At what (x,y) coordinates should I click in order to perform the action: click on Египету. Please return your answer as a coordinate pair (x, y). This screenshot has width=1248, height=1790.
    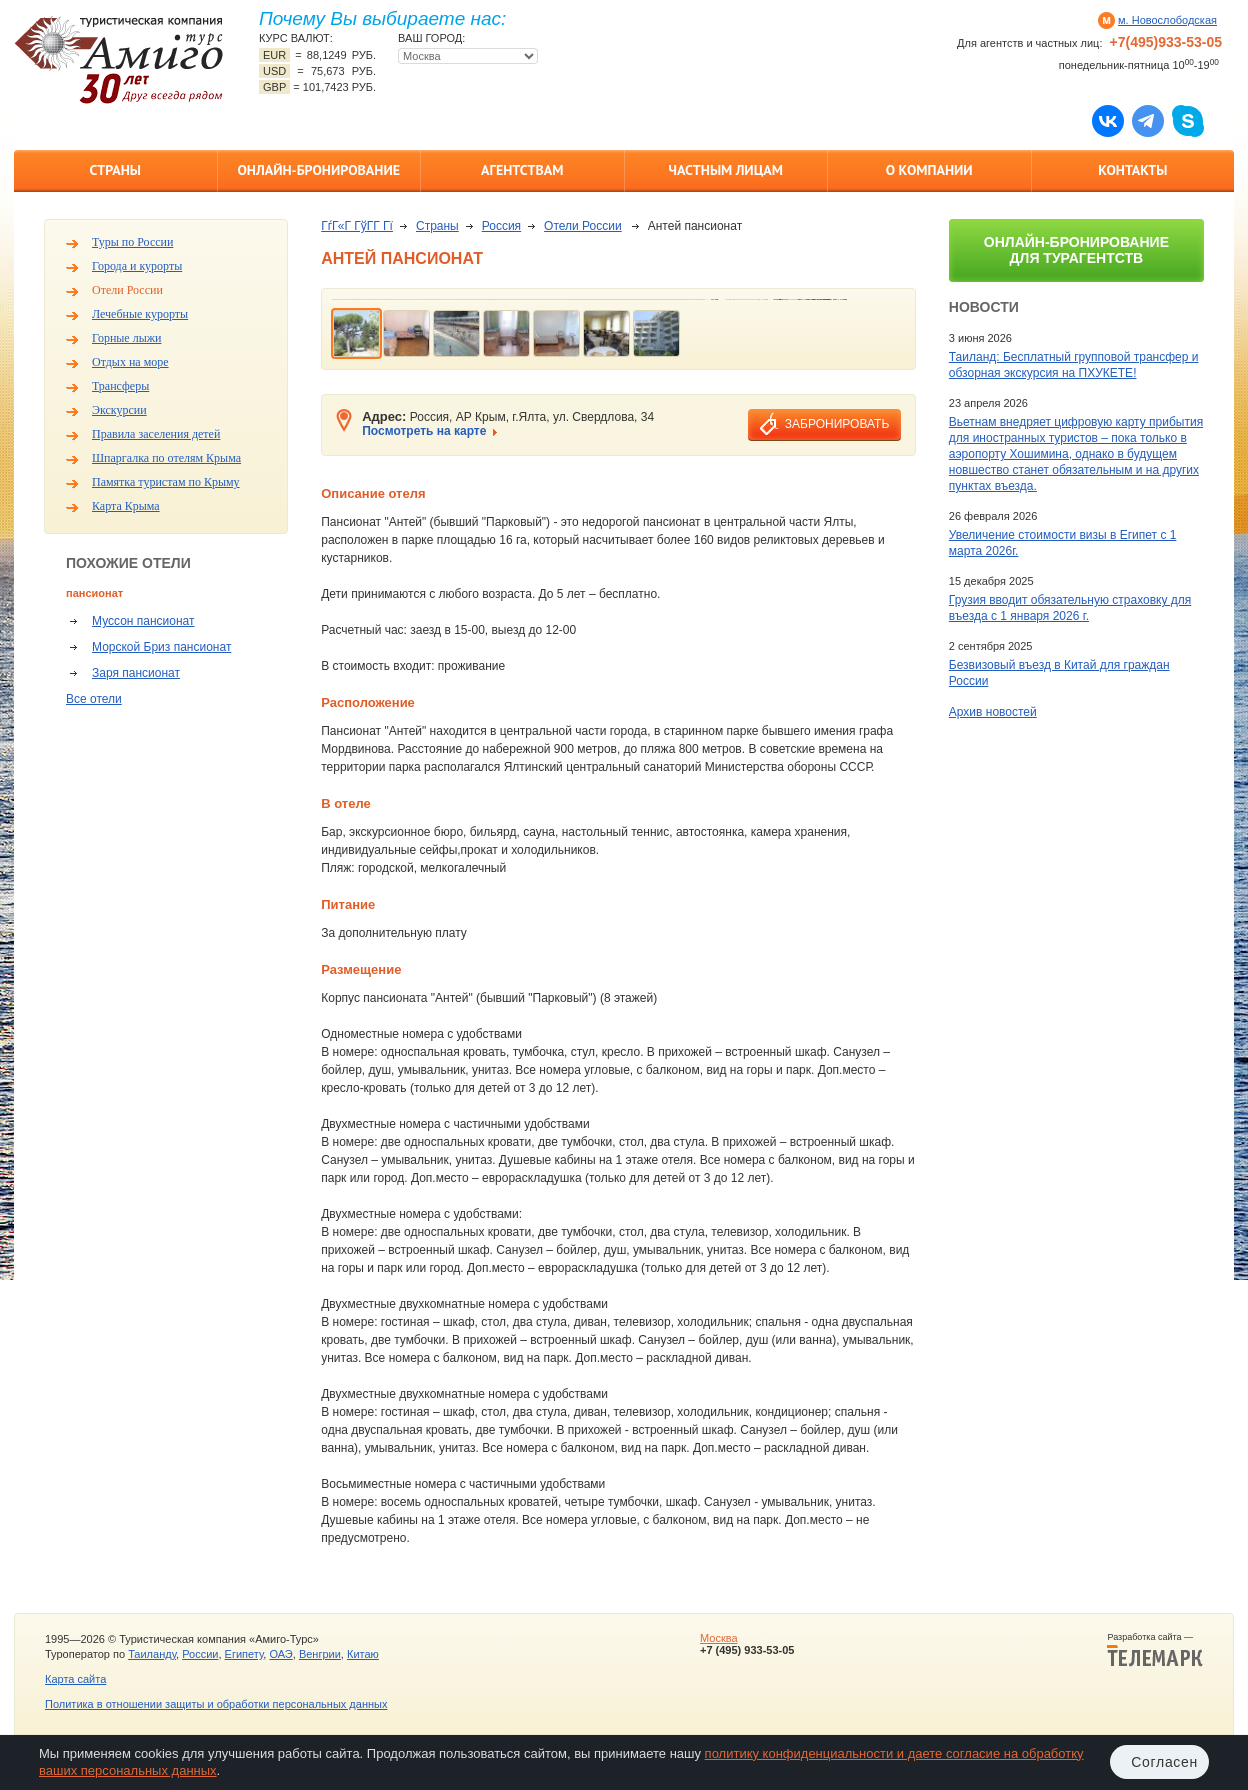
    Looking at the image, I should click on (244, 1654).